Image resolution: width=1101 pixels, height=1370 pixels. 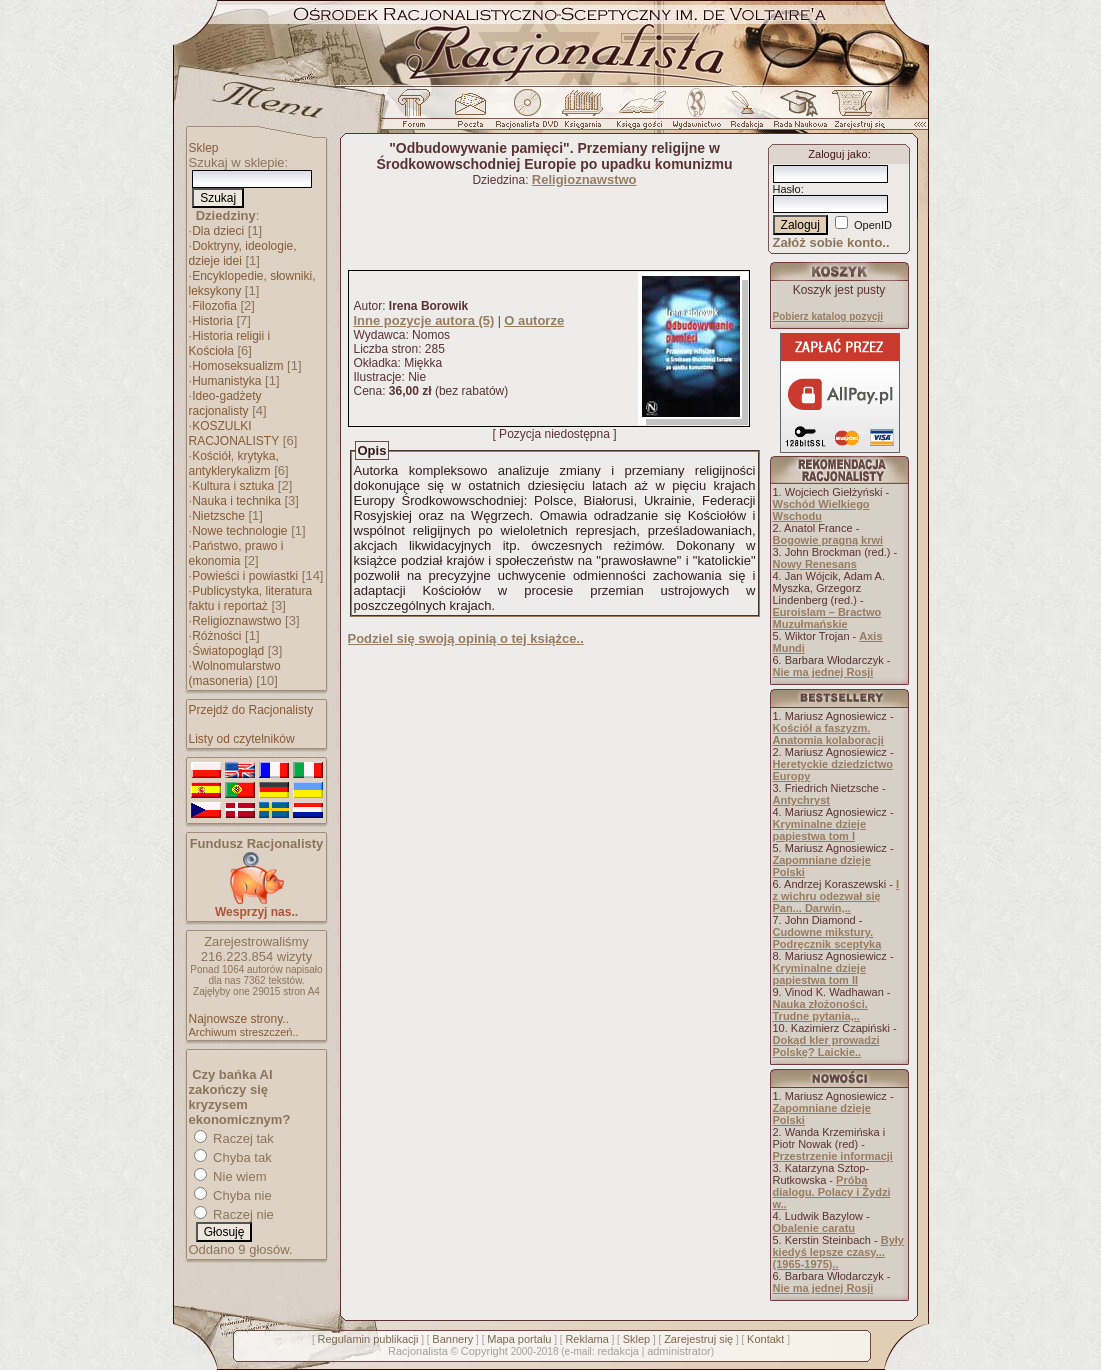 What do you see at coordinates (204, 148) in the screenshot?
I see `Sklep` at bounding box center [204, 148].